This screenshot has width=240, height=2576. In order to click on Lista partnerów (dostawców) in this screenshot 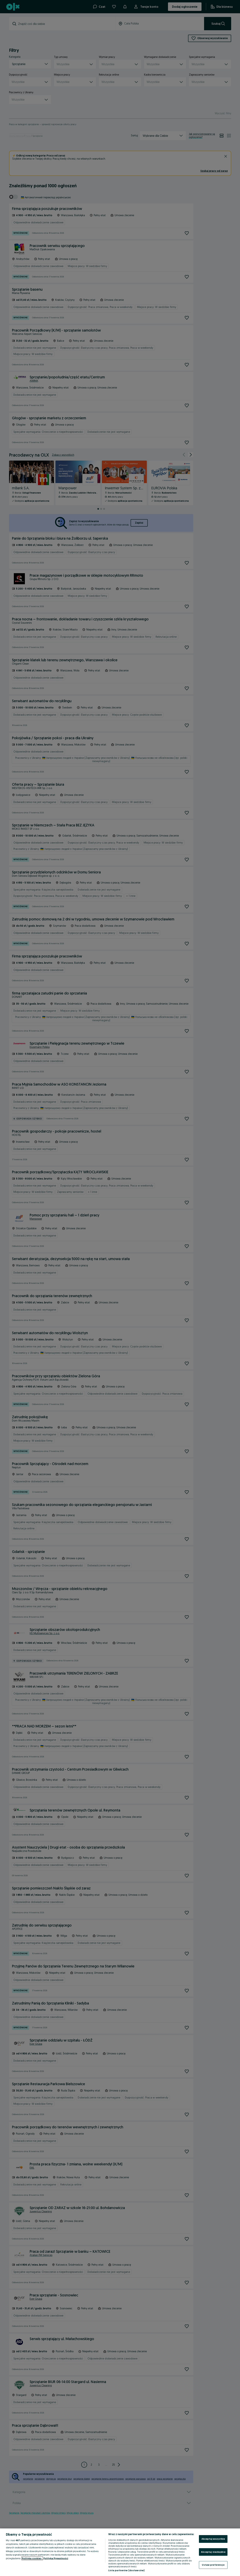, I will do `click(126, 2570)`.